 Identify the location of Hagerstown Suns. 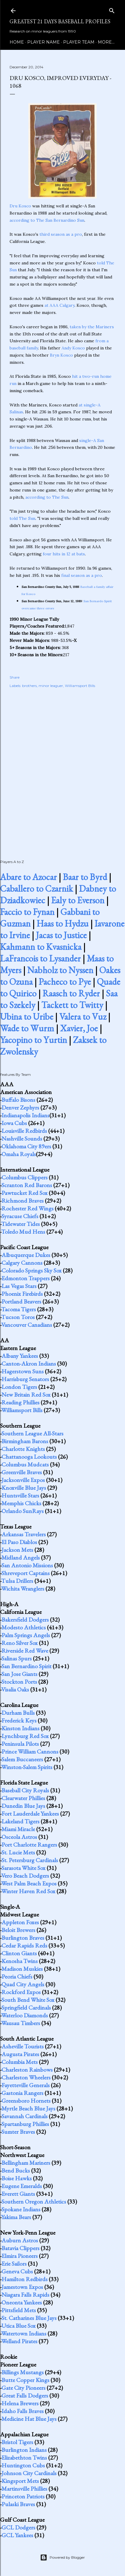
(22, 1371).